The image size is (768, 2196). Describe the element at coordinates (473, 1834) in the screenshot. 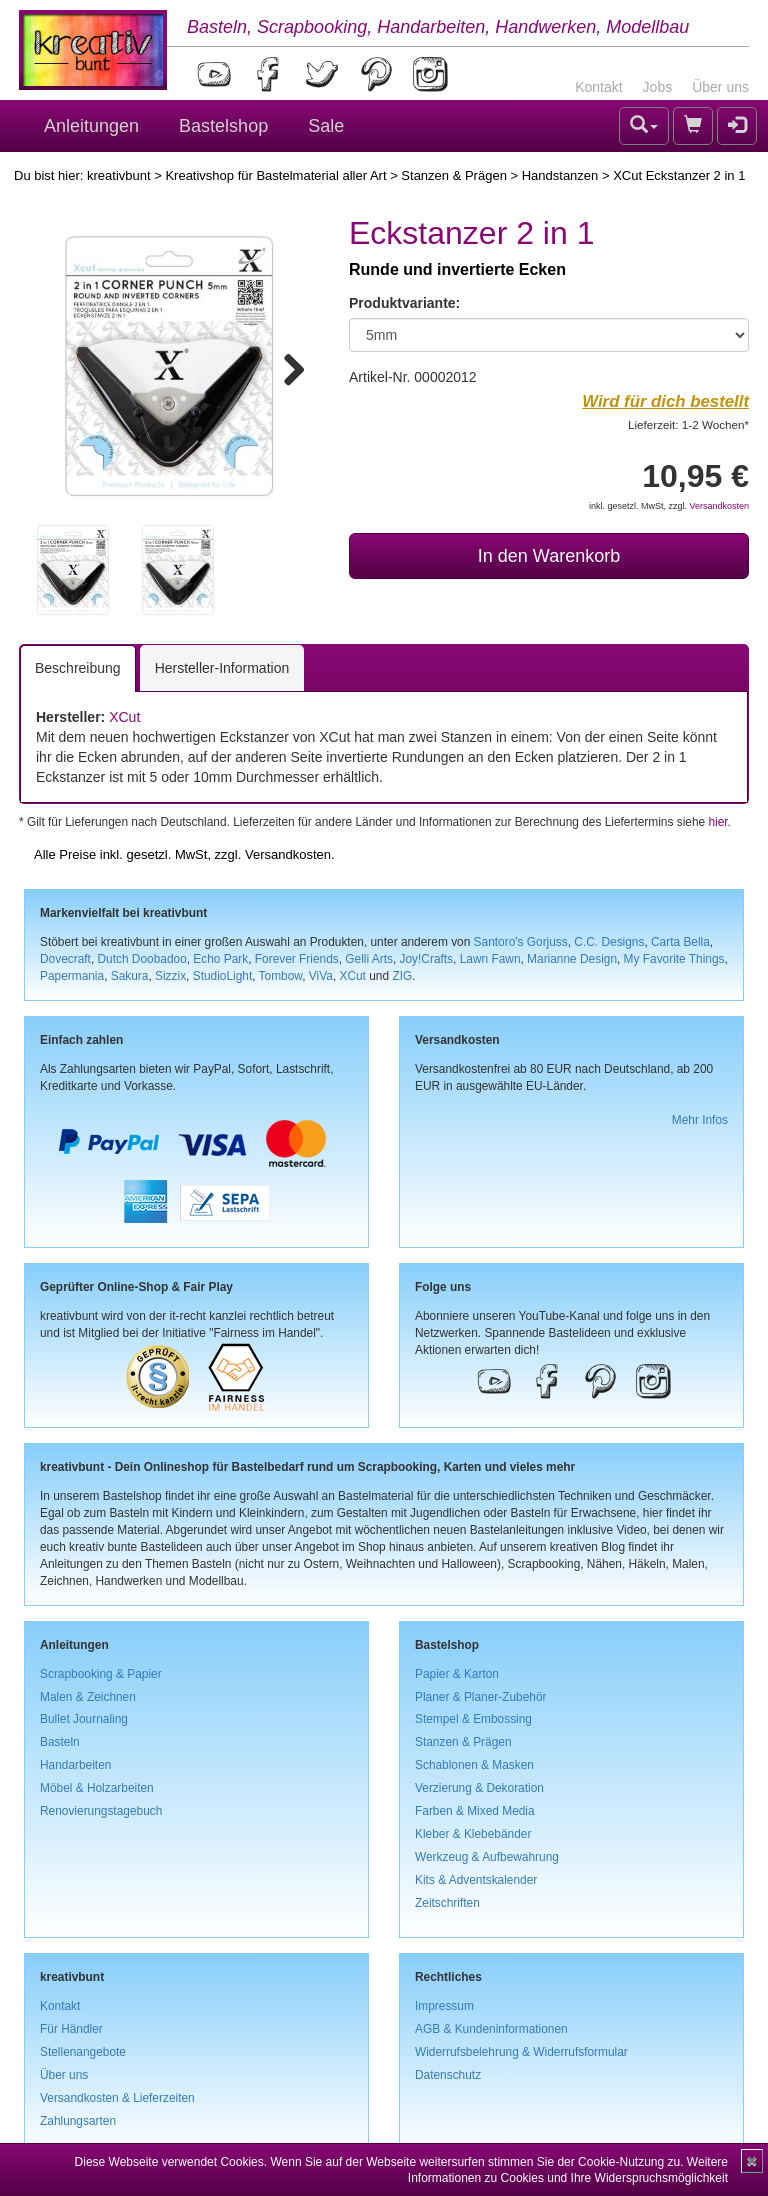

I see `Kleber & Klebebänder` at that location.